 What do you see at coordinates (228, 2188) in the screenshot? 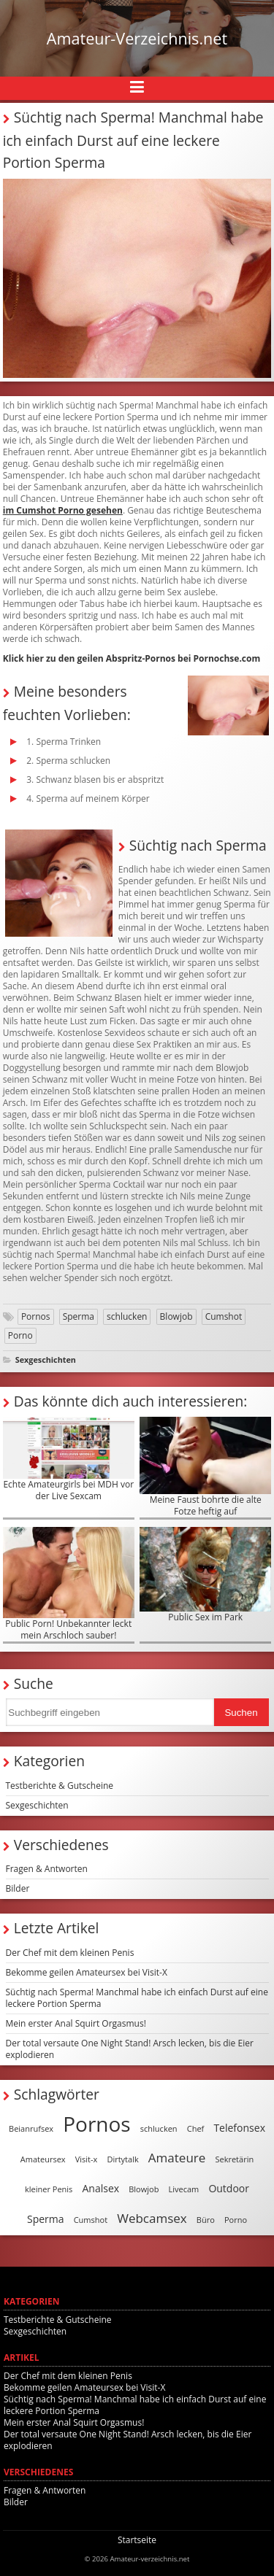
I see `Outdoor` at bounding box center [228, 2188].